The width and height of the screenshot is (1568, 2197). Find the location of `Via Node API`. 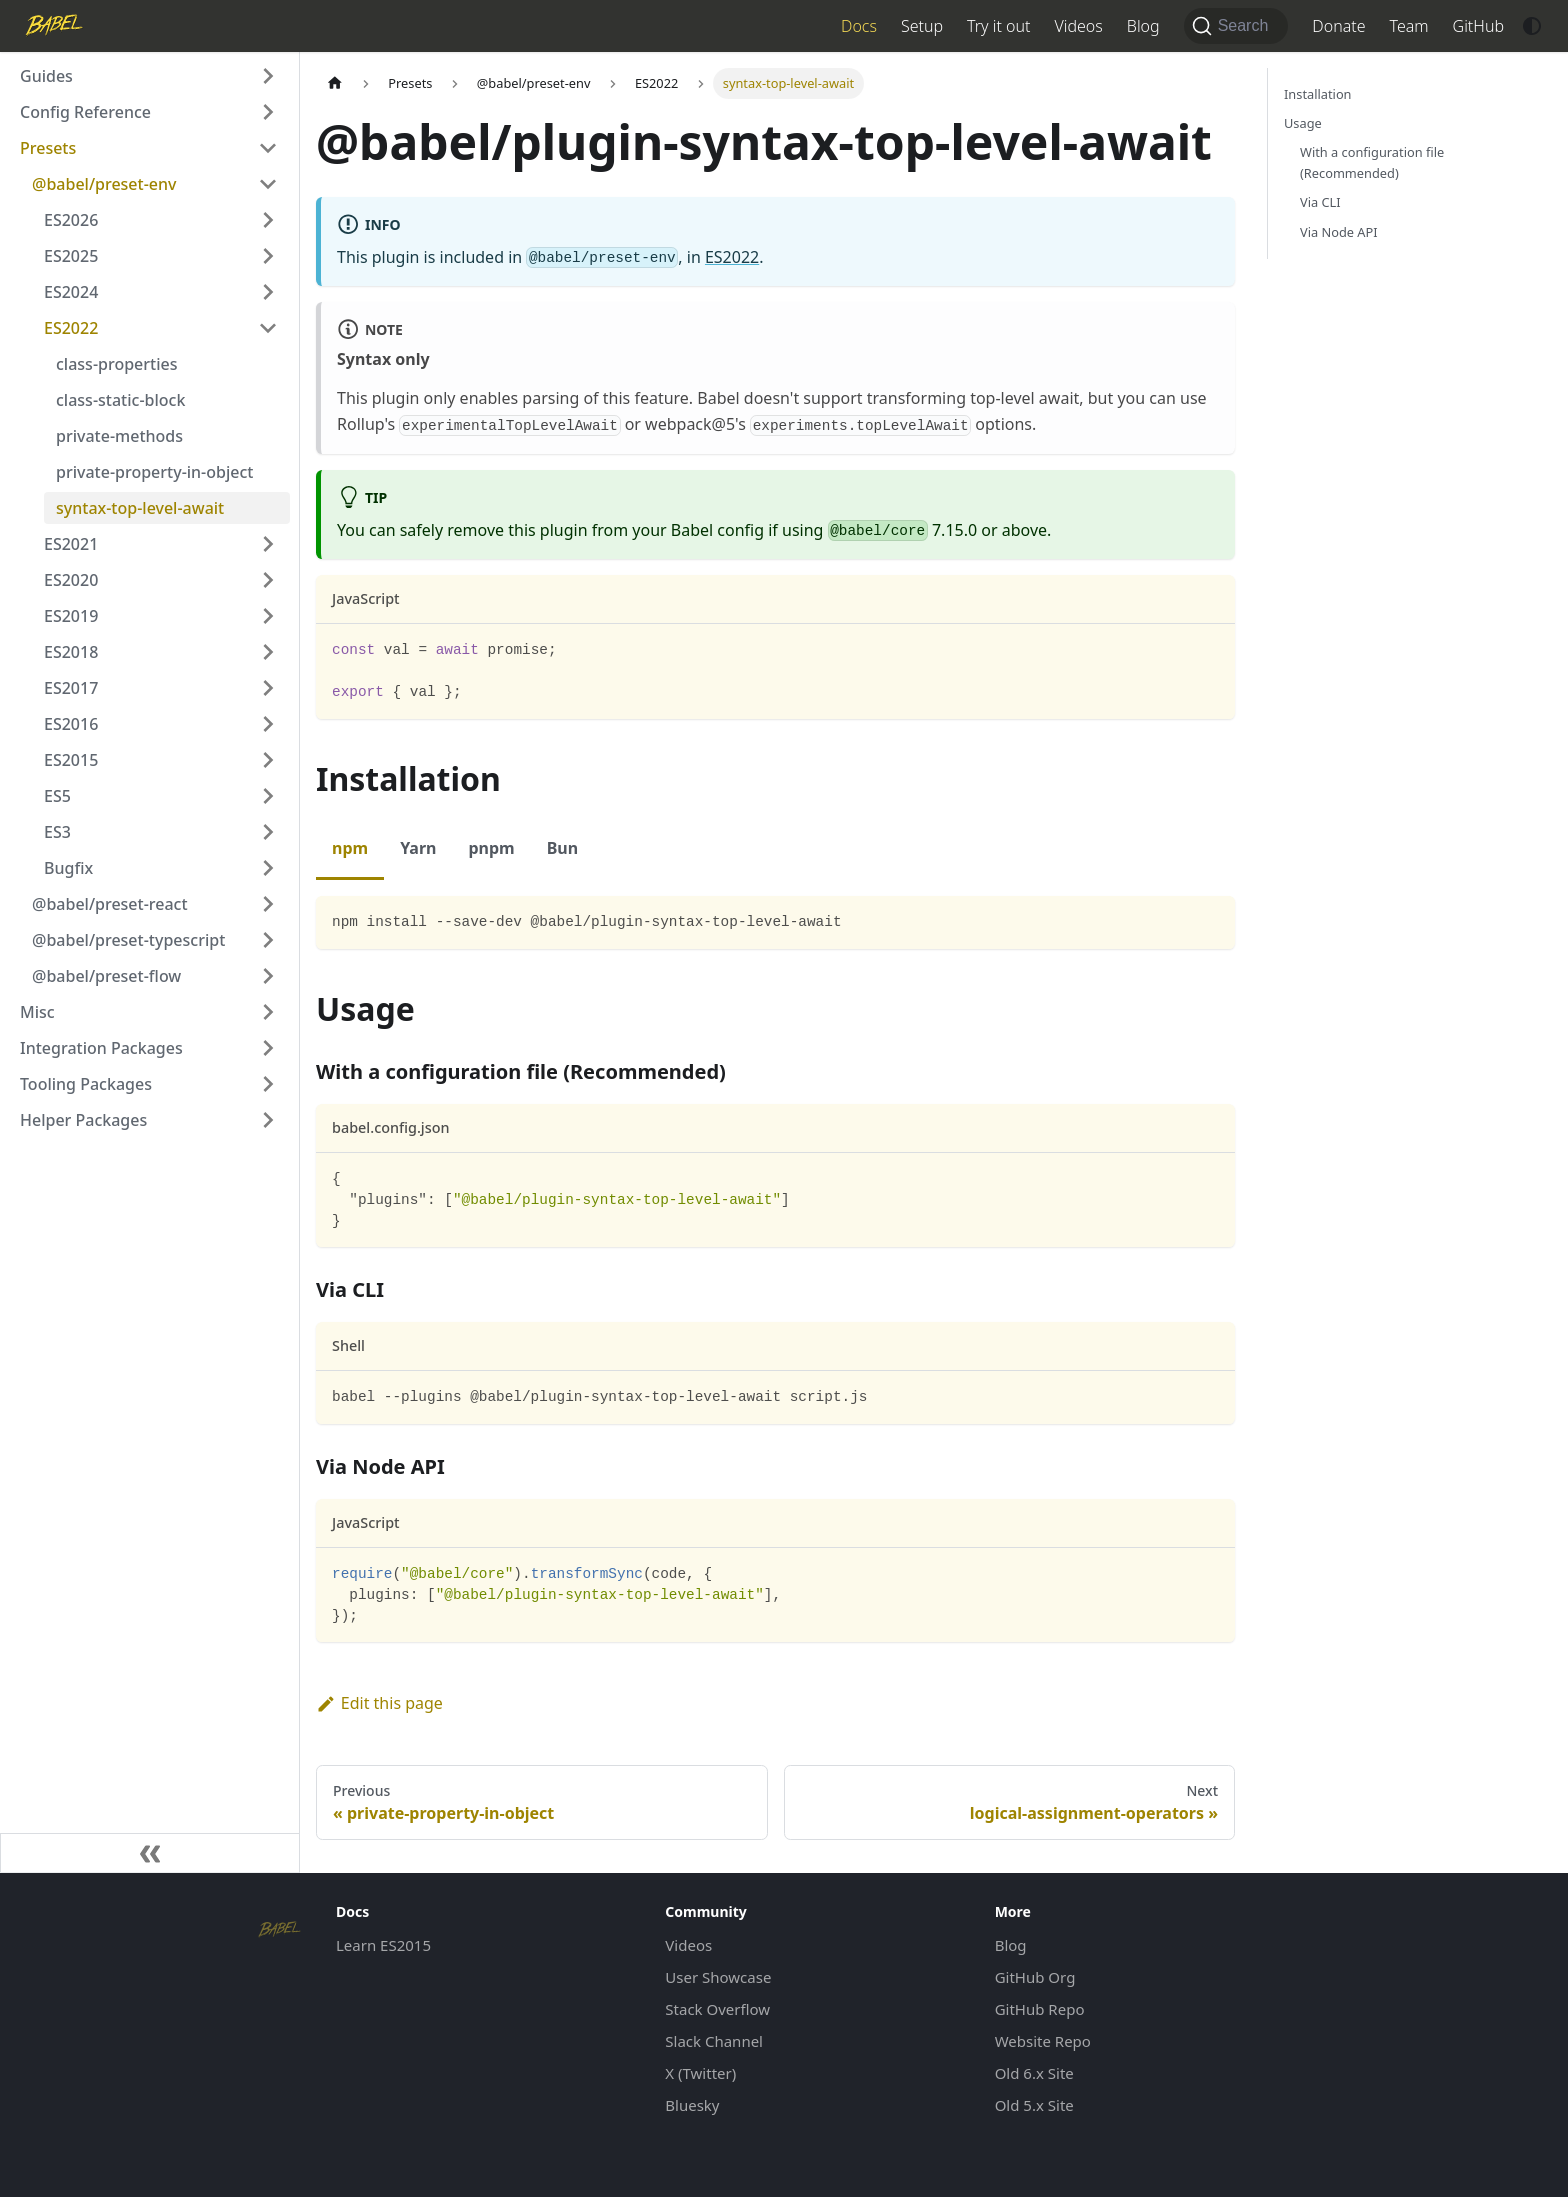

Via Node API is located at coordinates (1339, 232).